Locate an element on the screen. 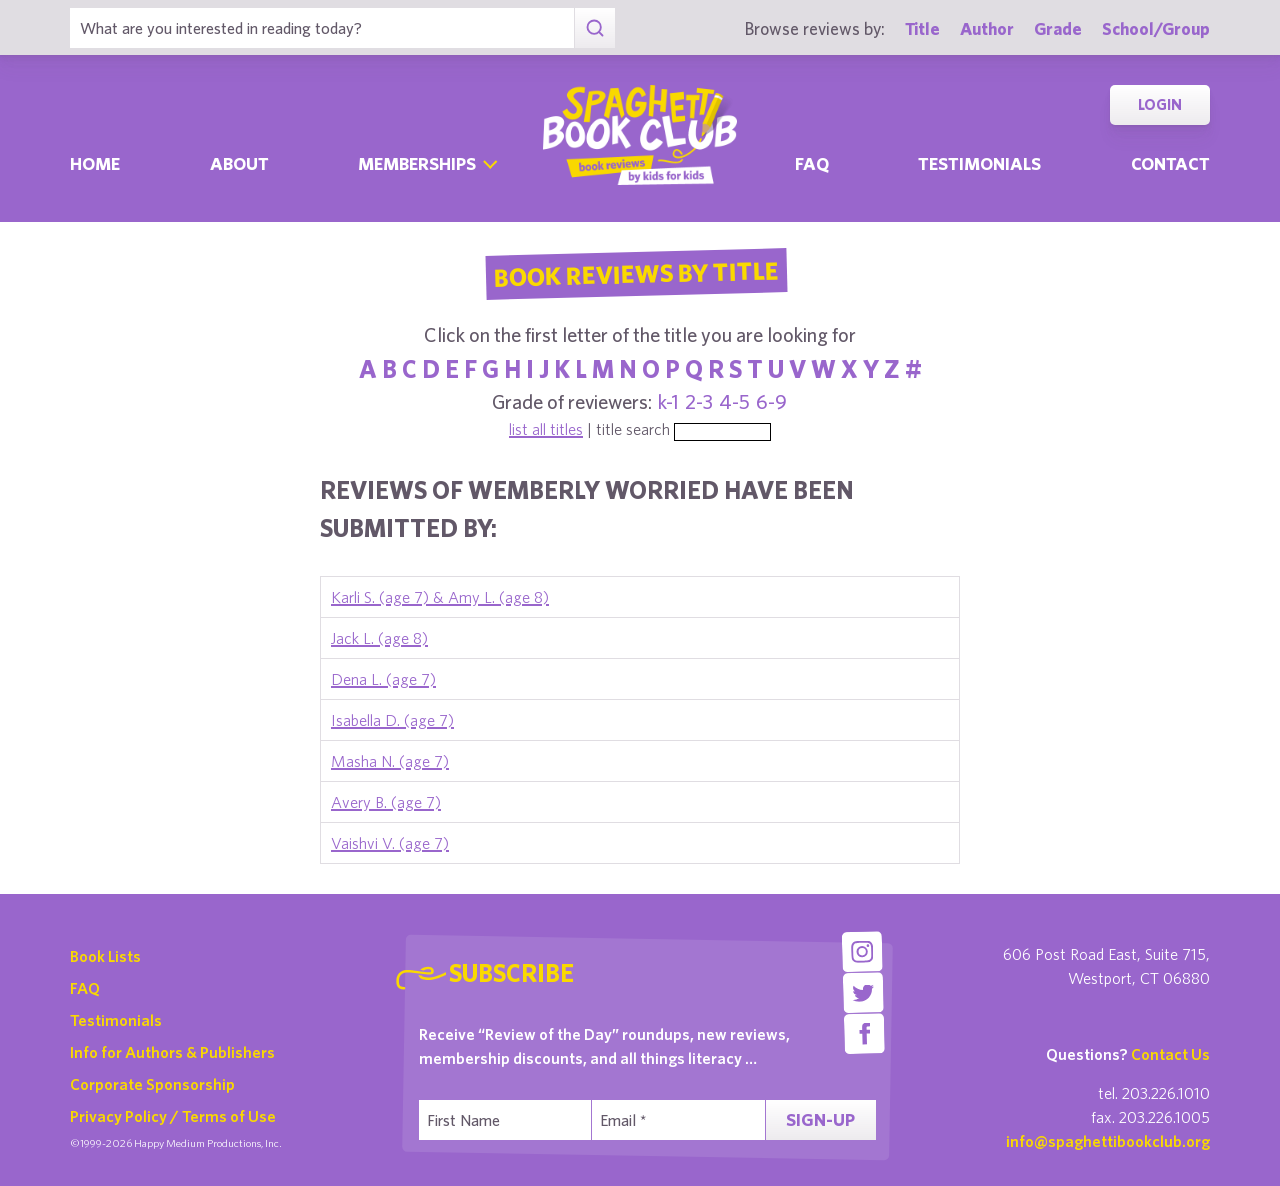 This screenshot has height=1186, width=1280. School/Group is located at coordinates (1156, 28).